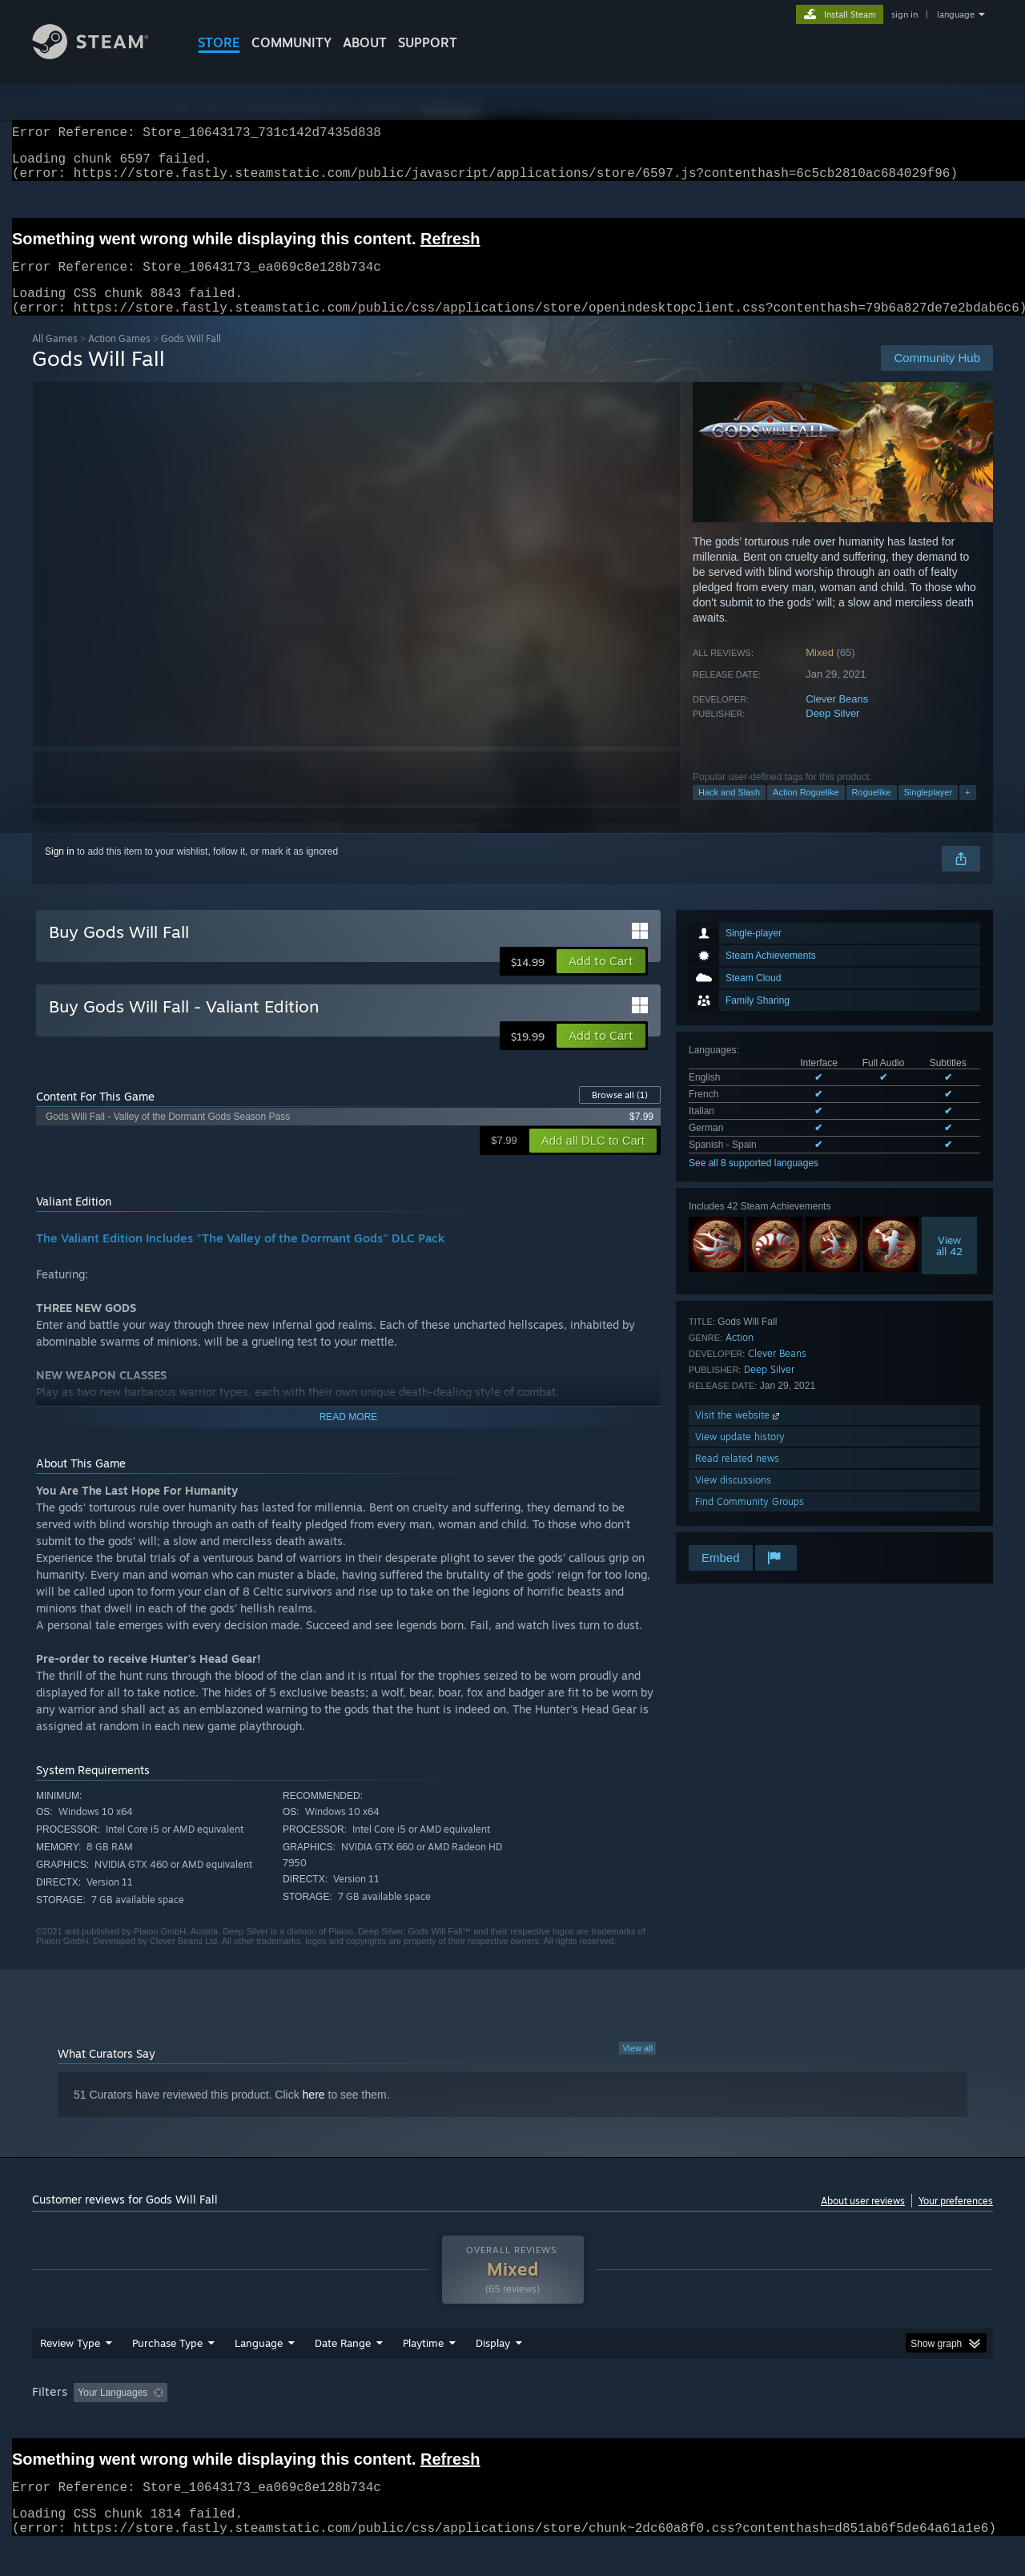  I want to click on Action Roguelike, so click(806, 811).